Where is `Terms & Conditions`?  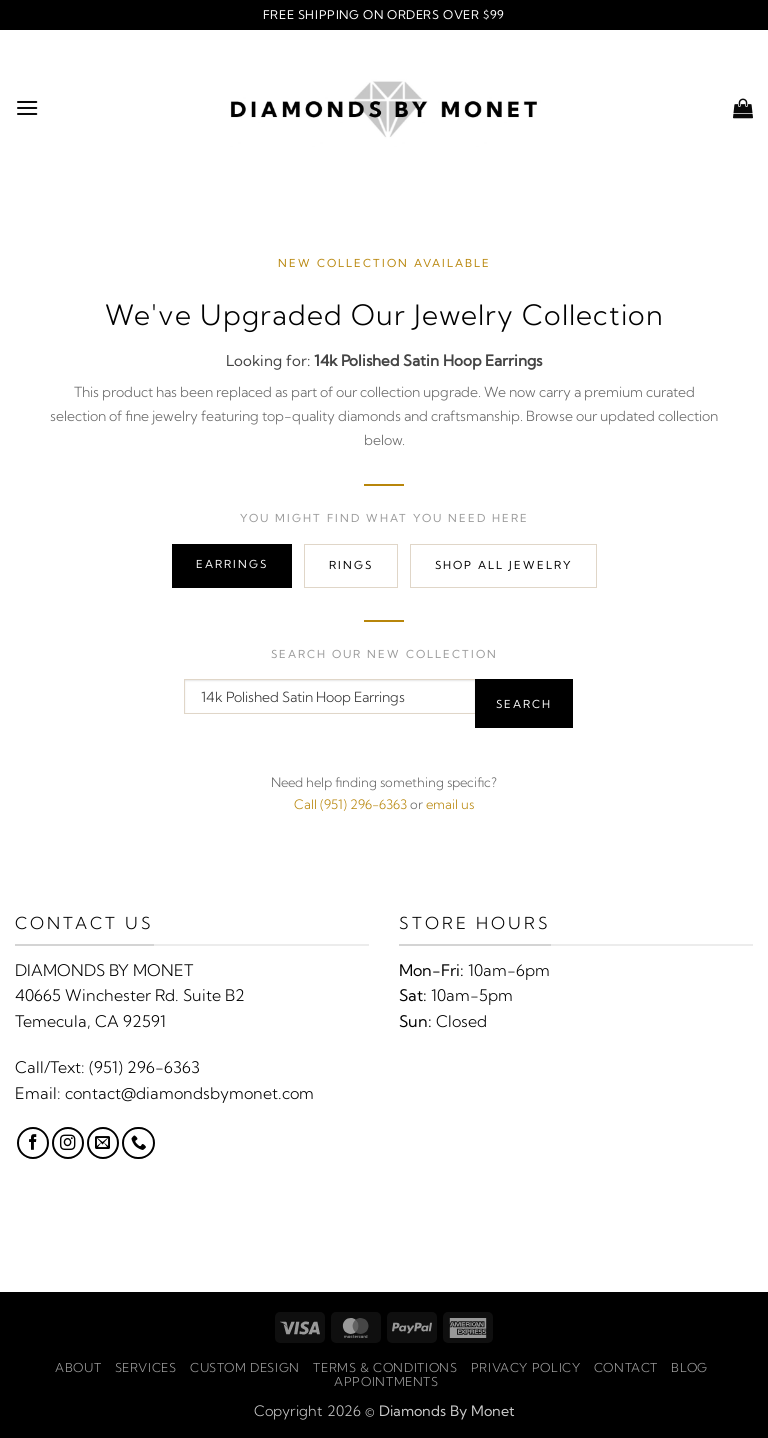
Terms & Conditions is located at coordinates (385, 1367).